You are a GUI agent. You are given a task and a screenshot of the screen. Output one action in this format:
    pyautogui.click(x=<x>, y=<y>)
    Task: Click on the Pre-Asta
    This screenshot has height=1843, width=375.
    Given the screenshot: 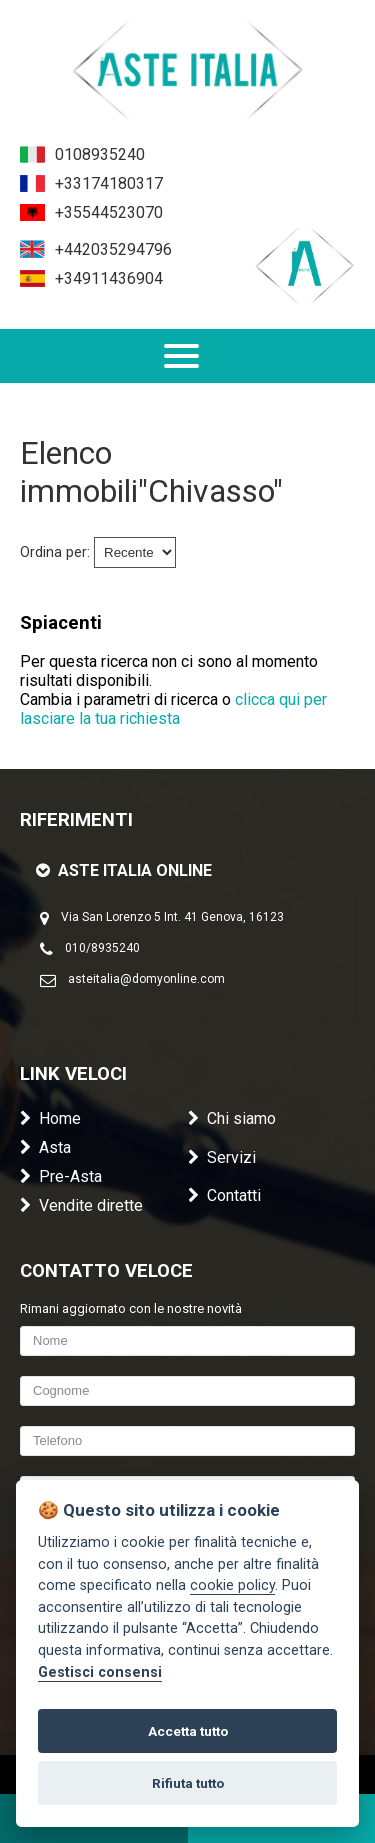 What is the action you would take?
    pyautogui.click(x=61, y=1176)
    